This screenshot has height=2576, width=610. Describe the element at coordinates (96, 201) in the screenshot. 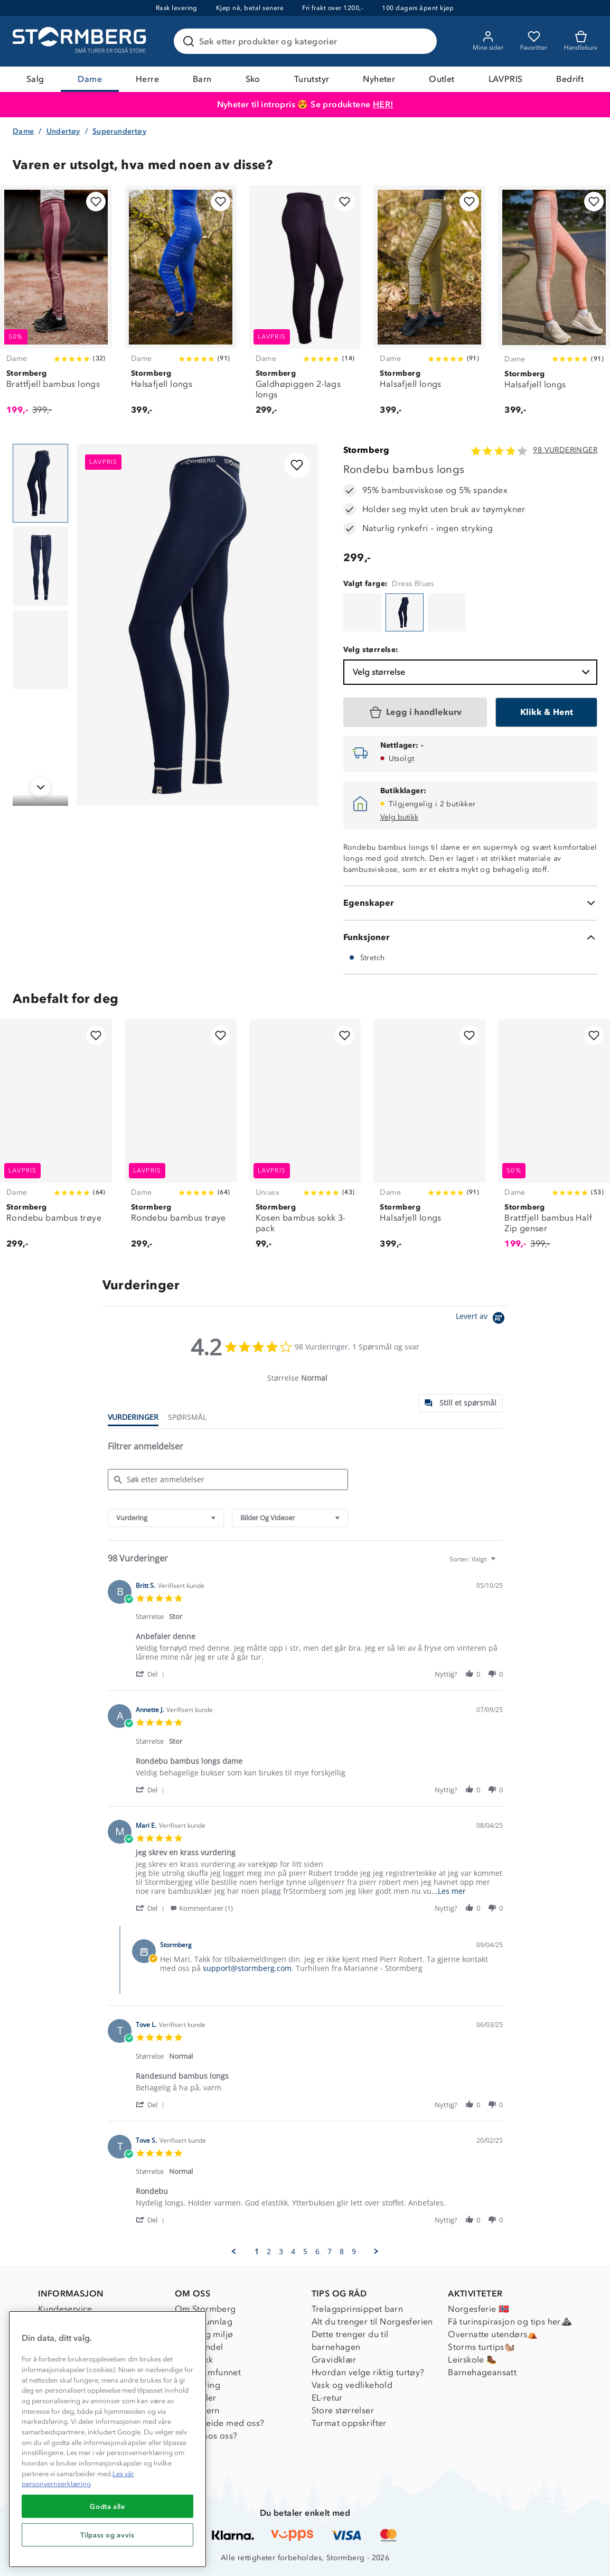

I see `[Legg til i favoritter]` at that location.